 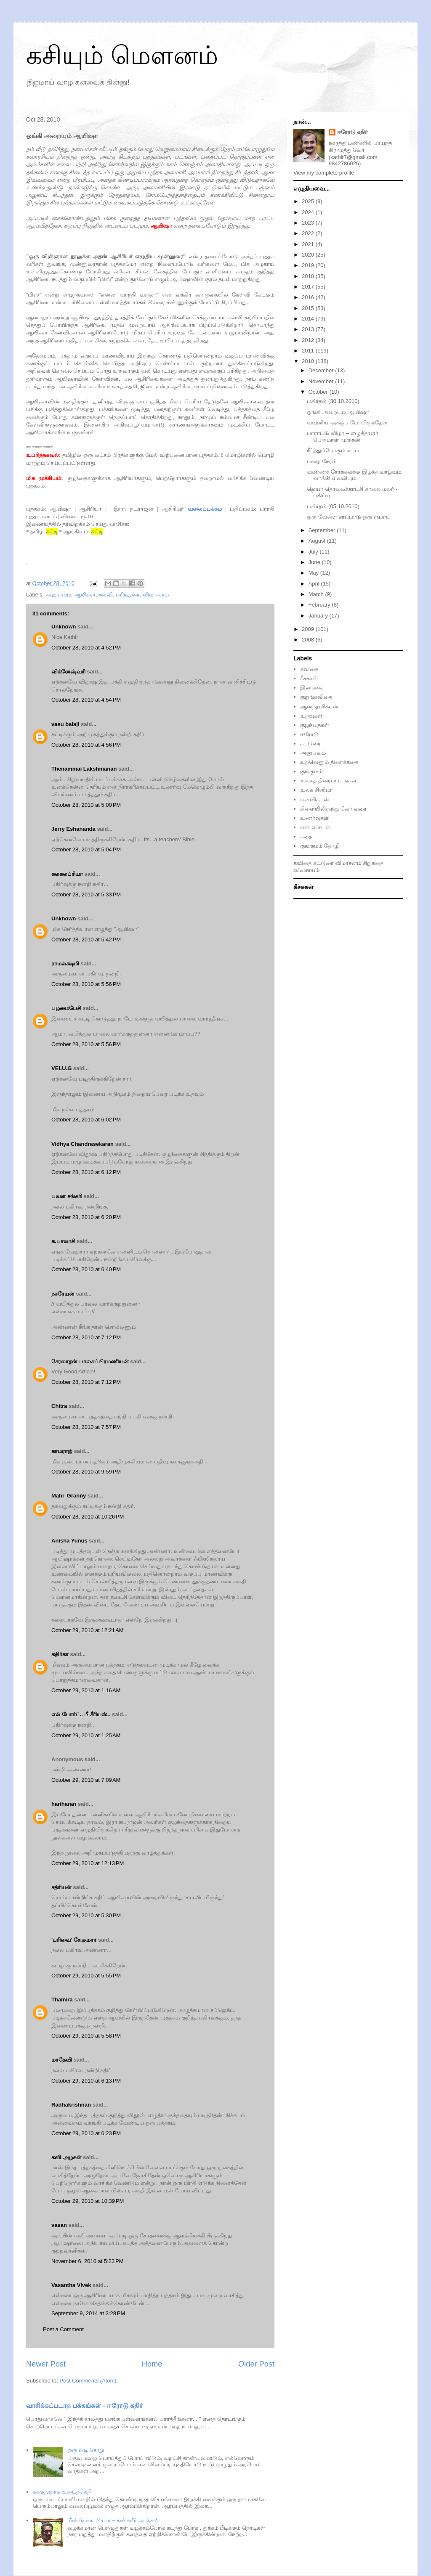 I want to click on October 29, 2010 at 6:23 PM, so click(x=86, y=2133).